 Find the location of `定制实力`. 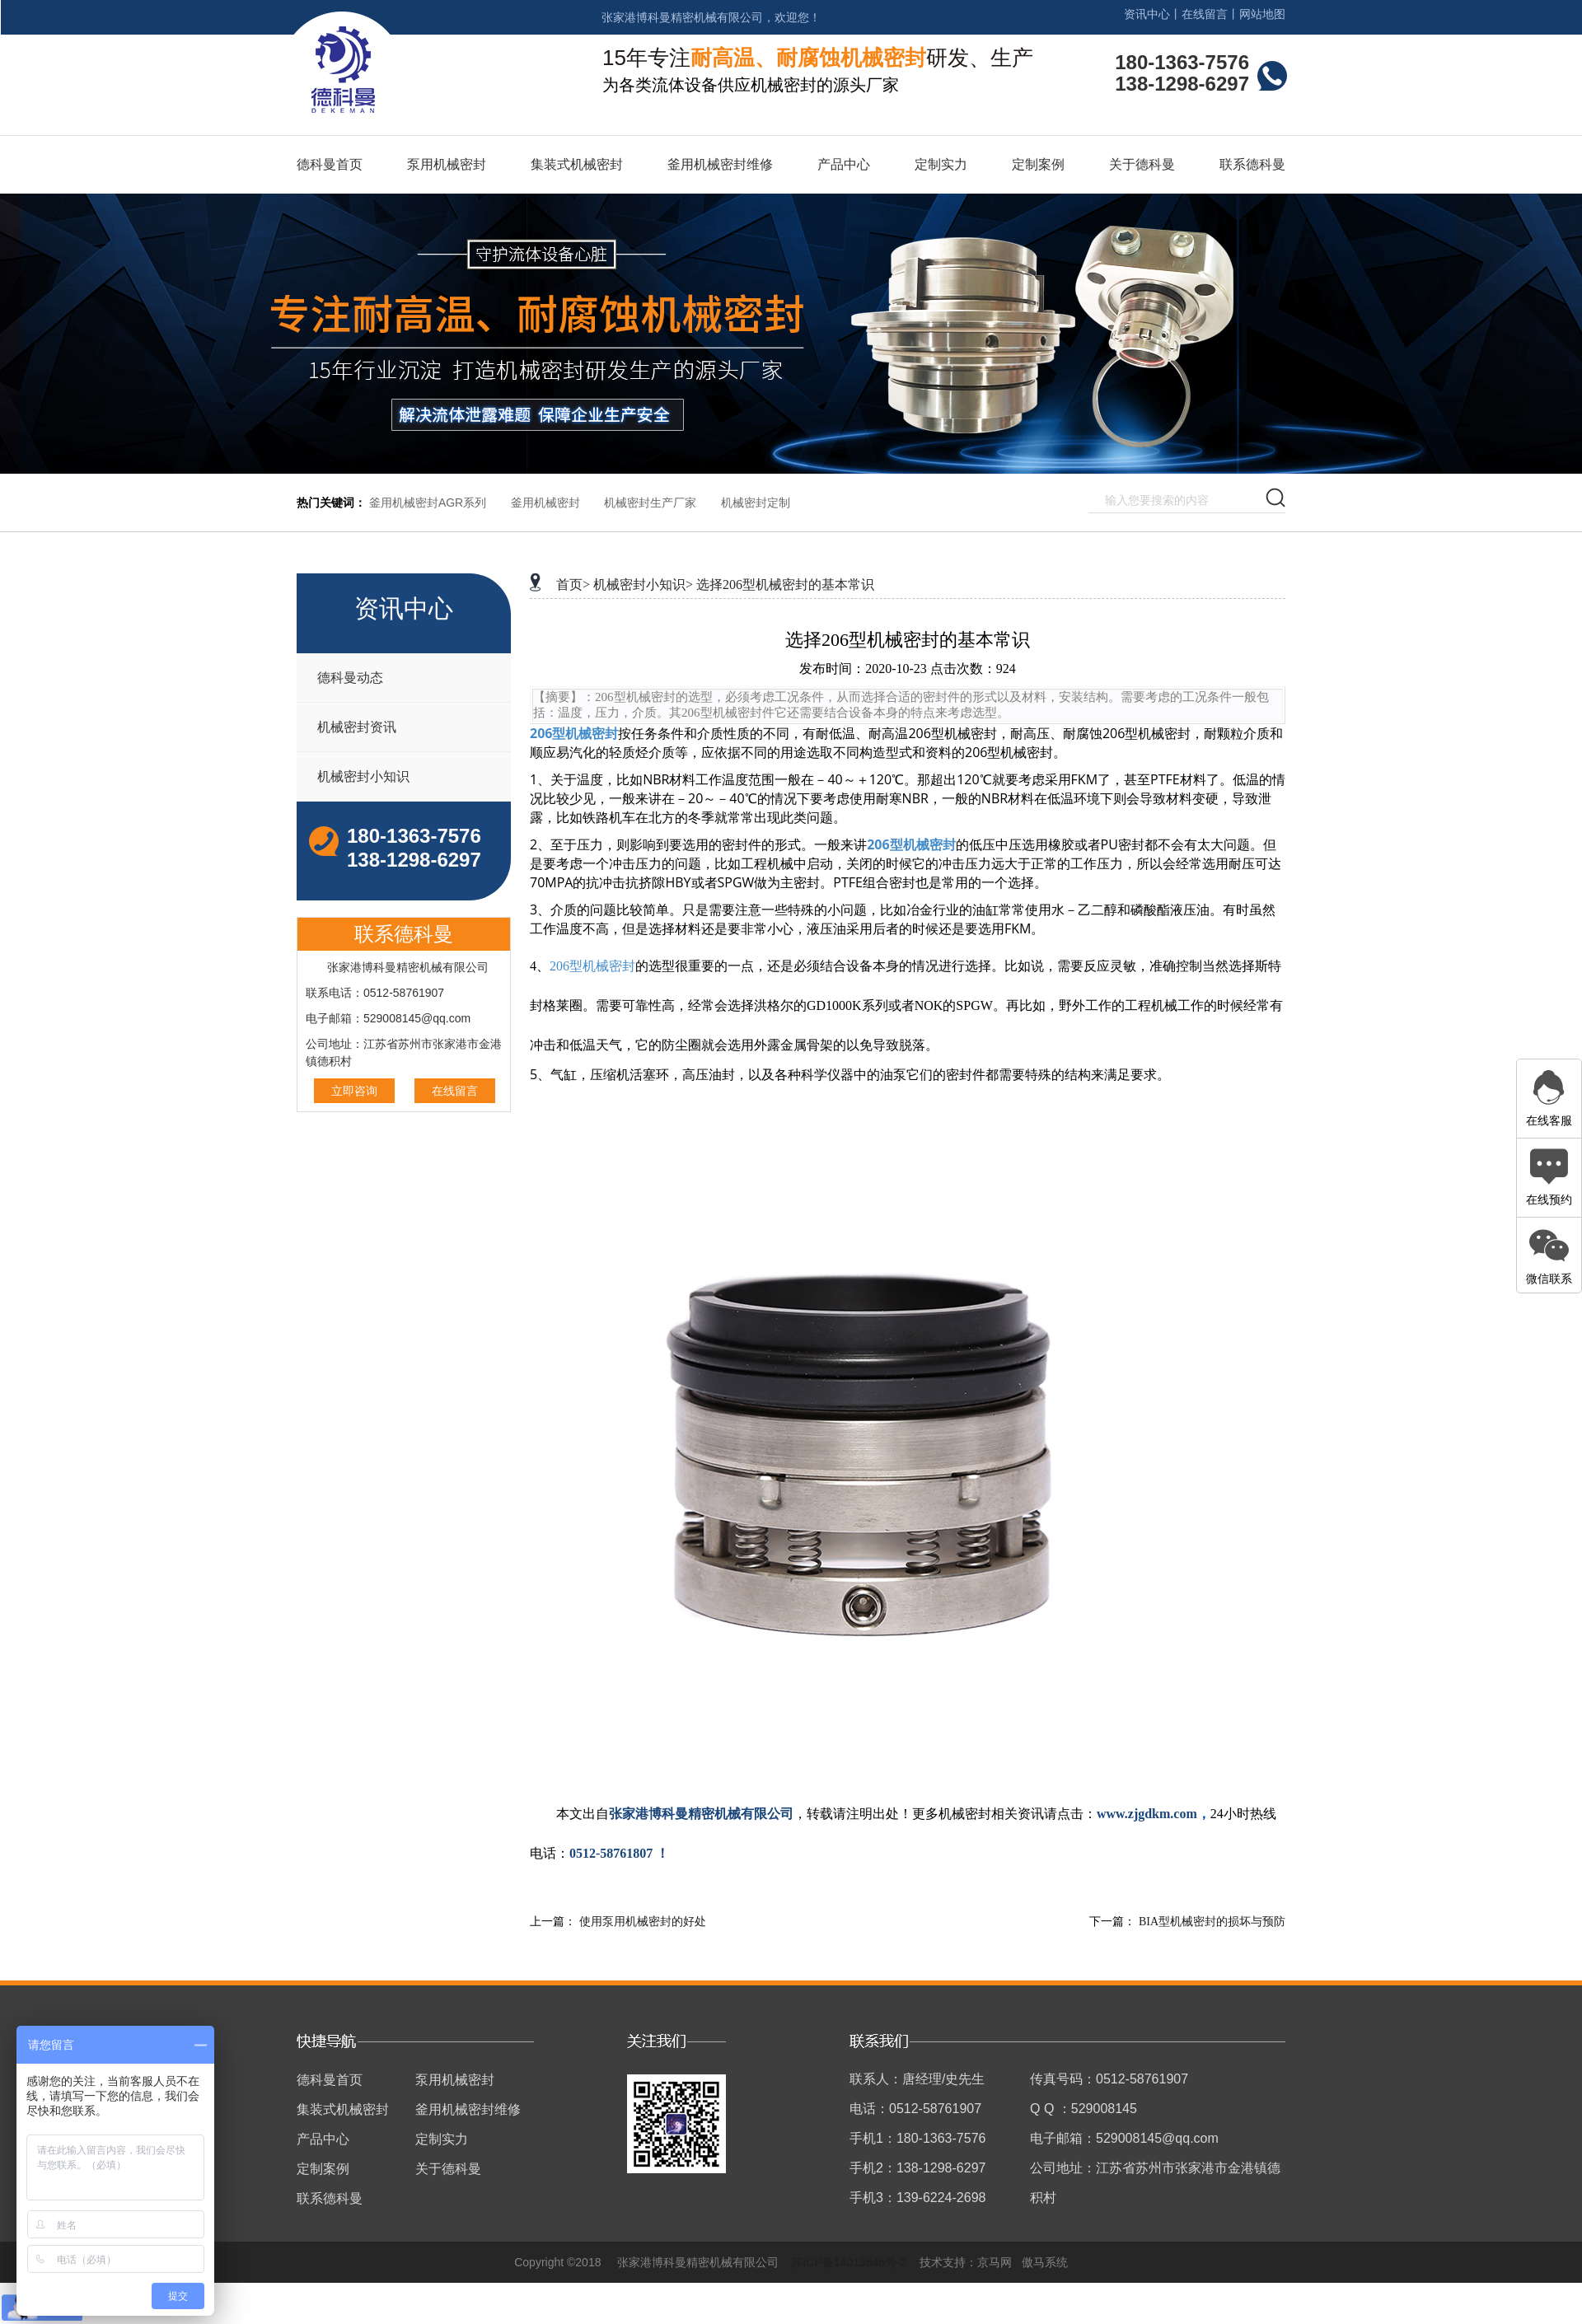

定制实力 is located at coordinates (941, 164).